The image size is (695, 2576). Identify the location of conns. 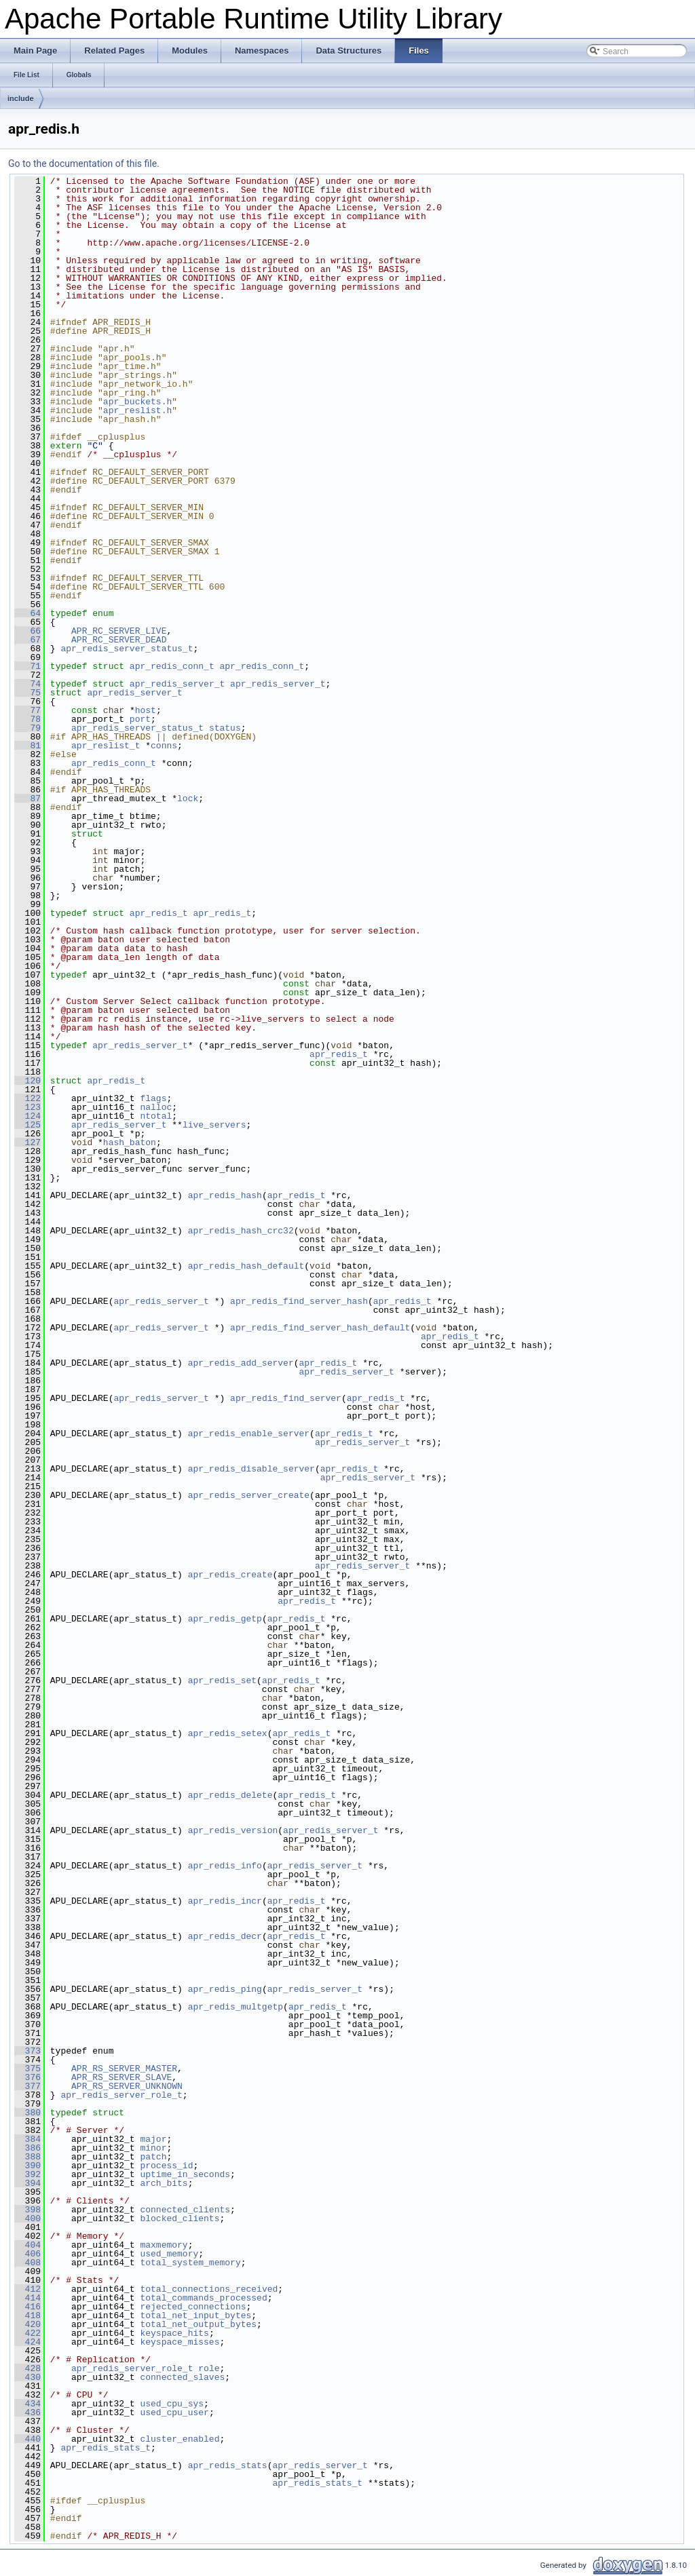
(164, 745).